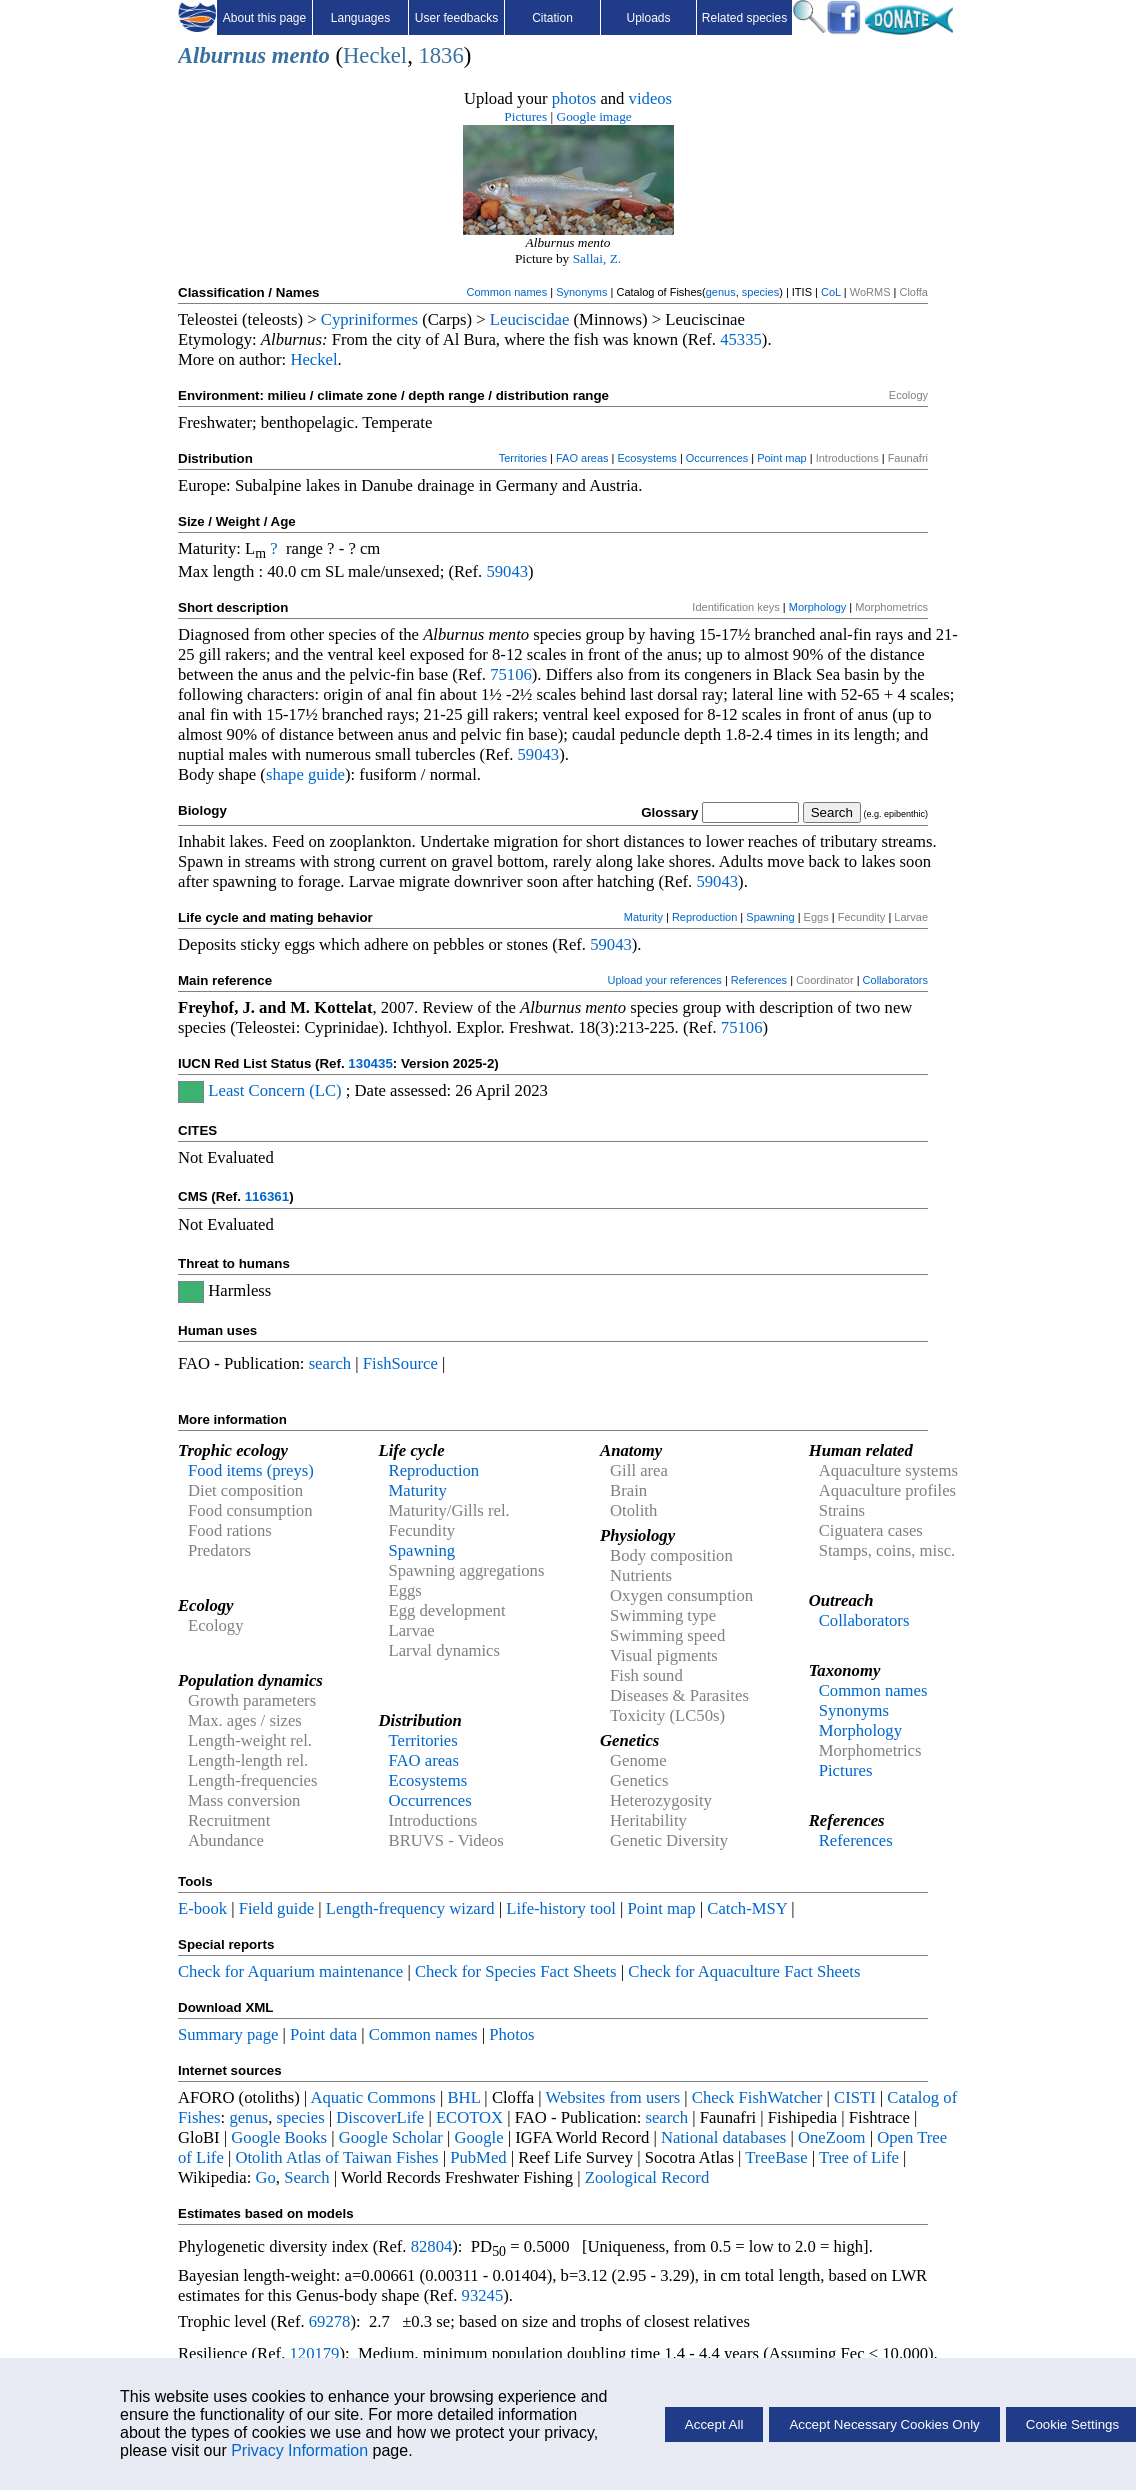 The width and height of the screenshot is (1136, 2490). I want to click on 116361, so click(267, 1196).